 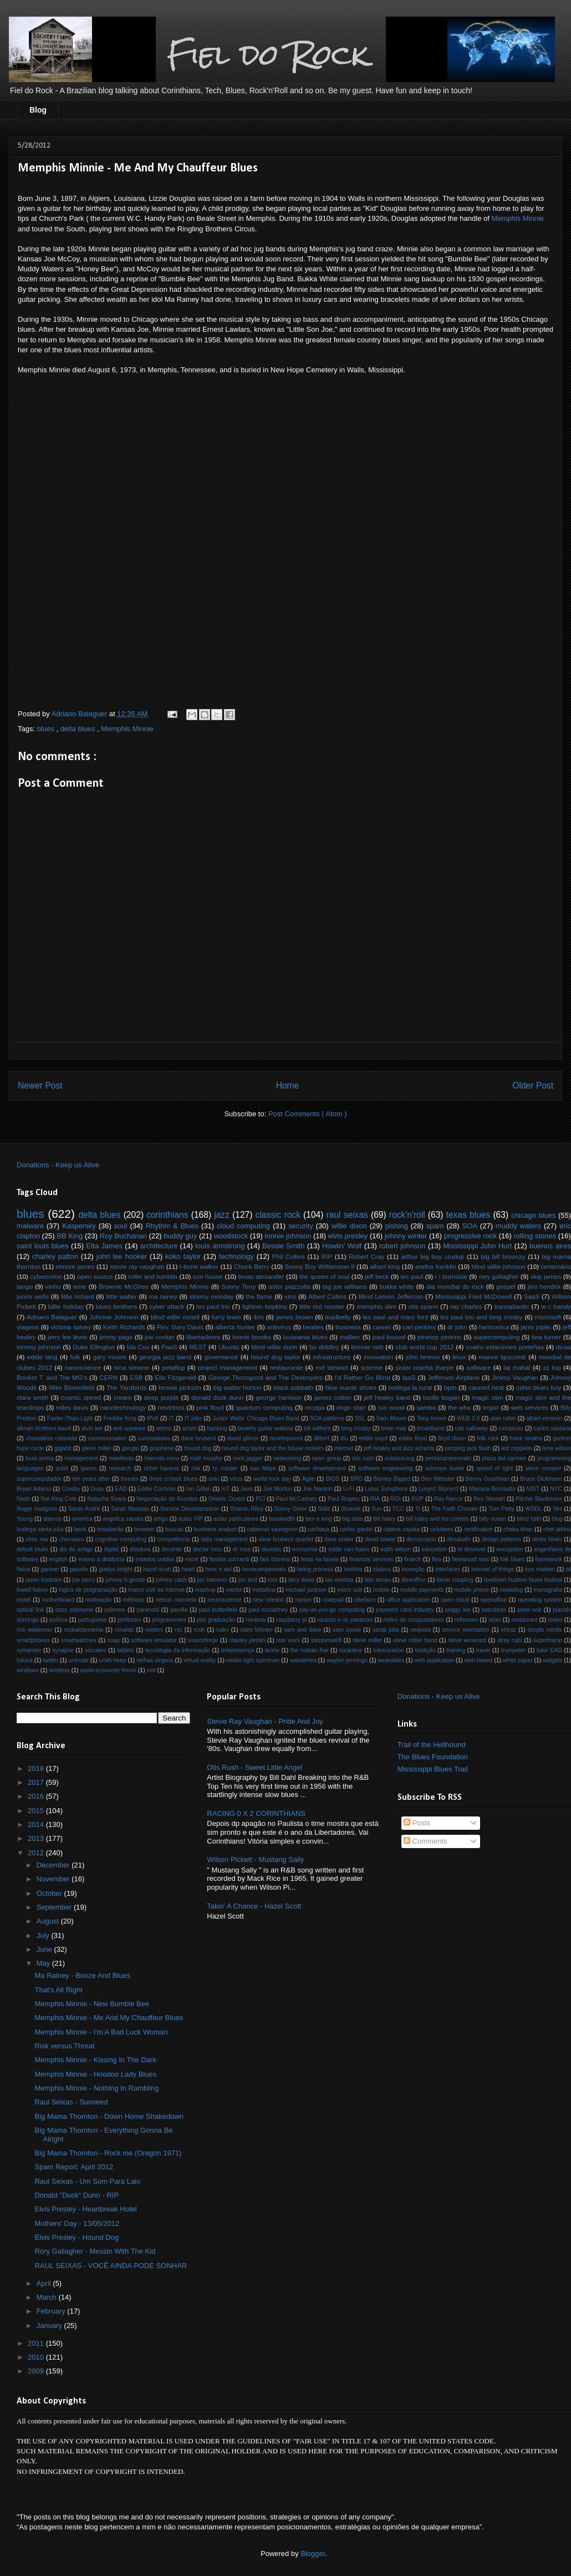 I want to click on Sun, so click(x=376, y=1509).